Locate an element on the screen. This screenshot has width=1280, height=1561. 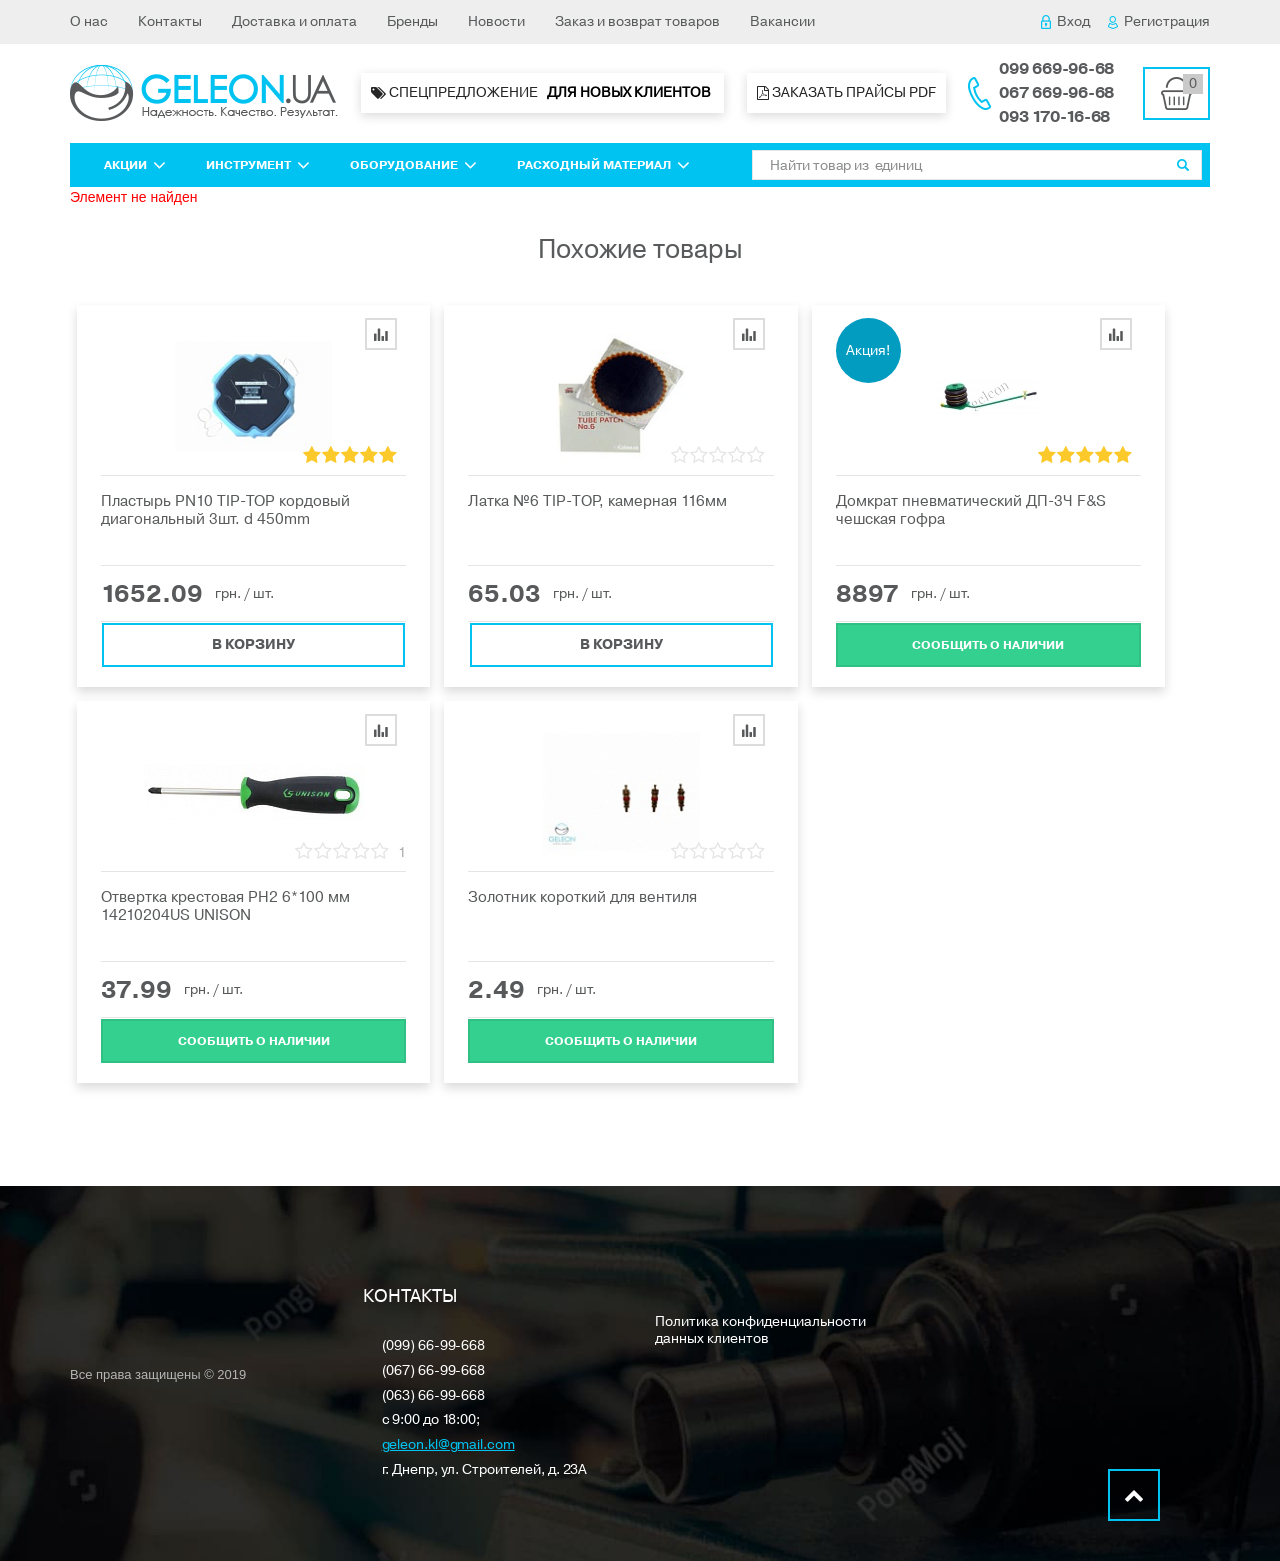
(063) 66-99-668 is located at coordinates (434, 1396).